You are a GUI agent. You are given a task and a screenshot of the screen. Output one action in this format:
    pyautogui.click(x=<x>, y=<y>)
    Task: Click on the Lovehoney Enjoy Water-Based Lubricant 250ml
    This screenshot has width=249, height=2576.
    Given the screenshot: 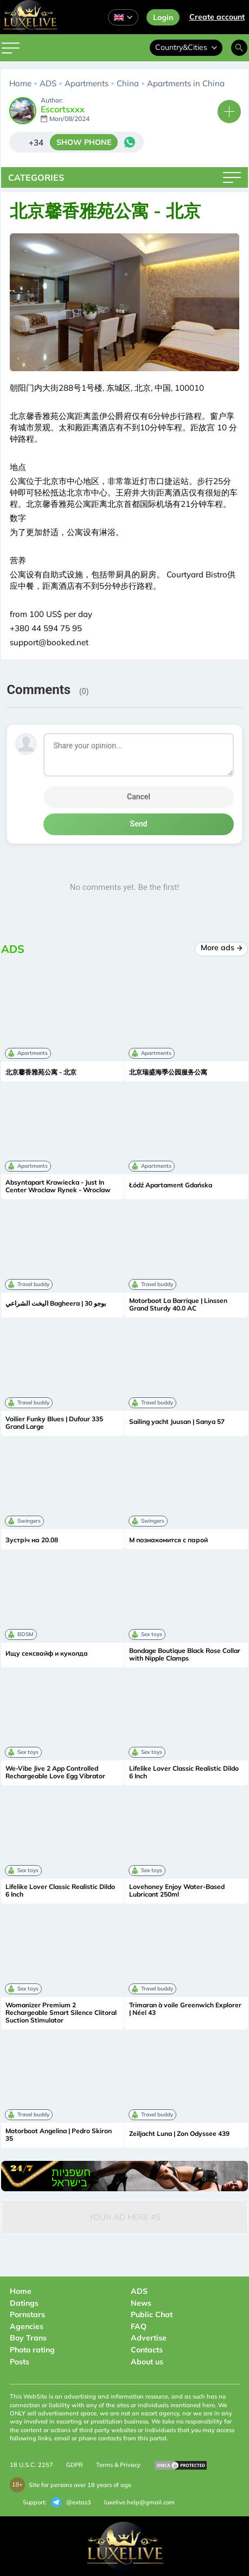 What is the action you would take?
    pyautogui.click(x=177, y=1890)
    